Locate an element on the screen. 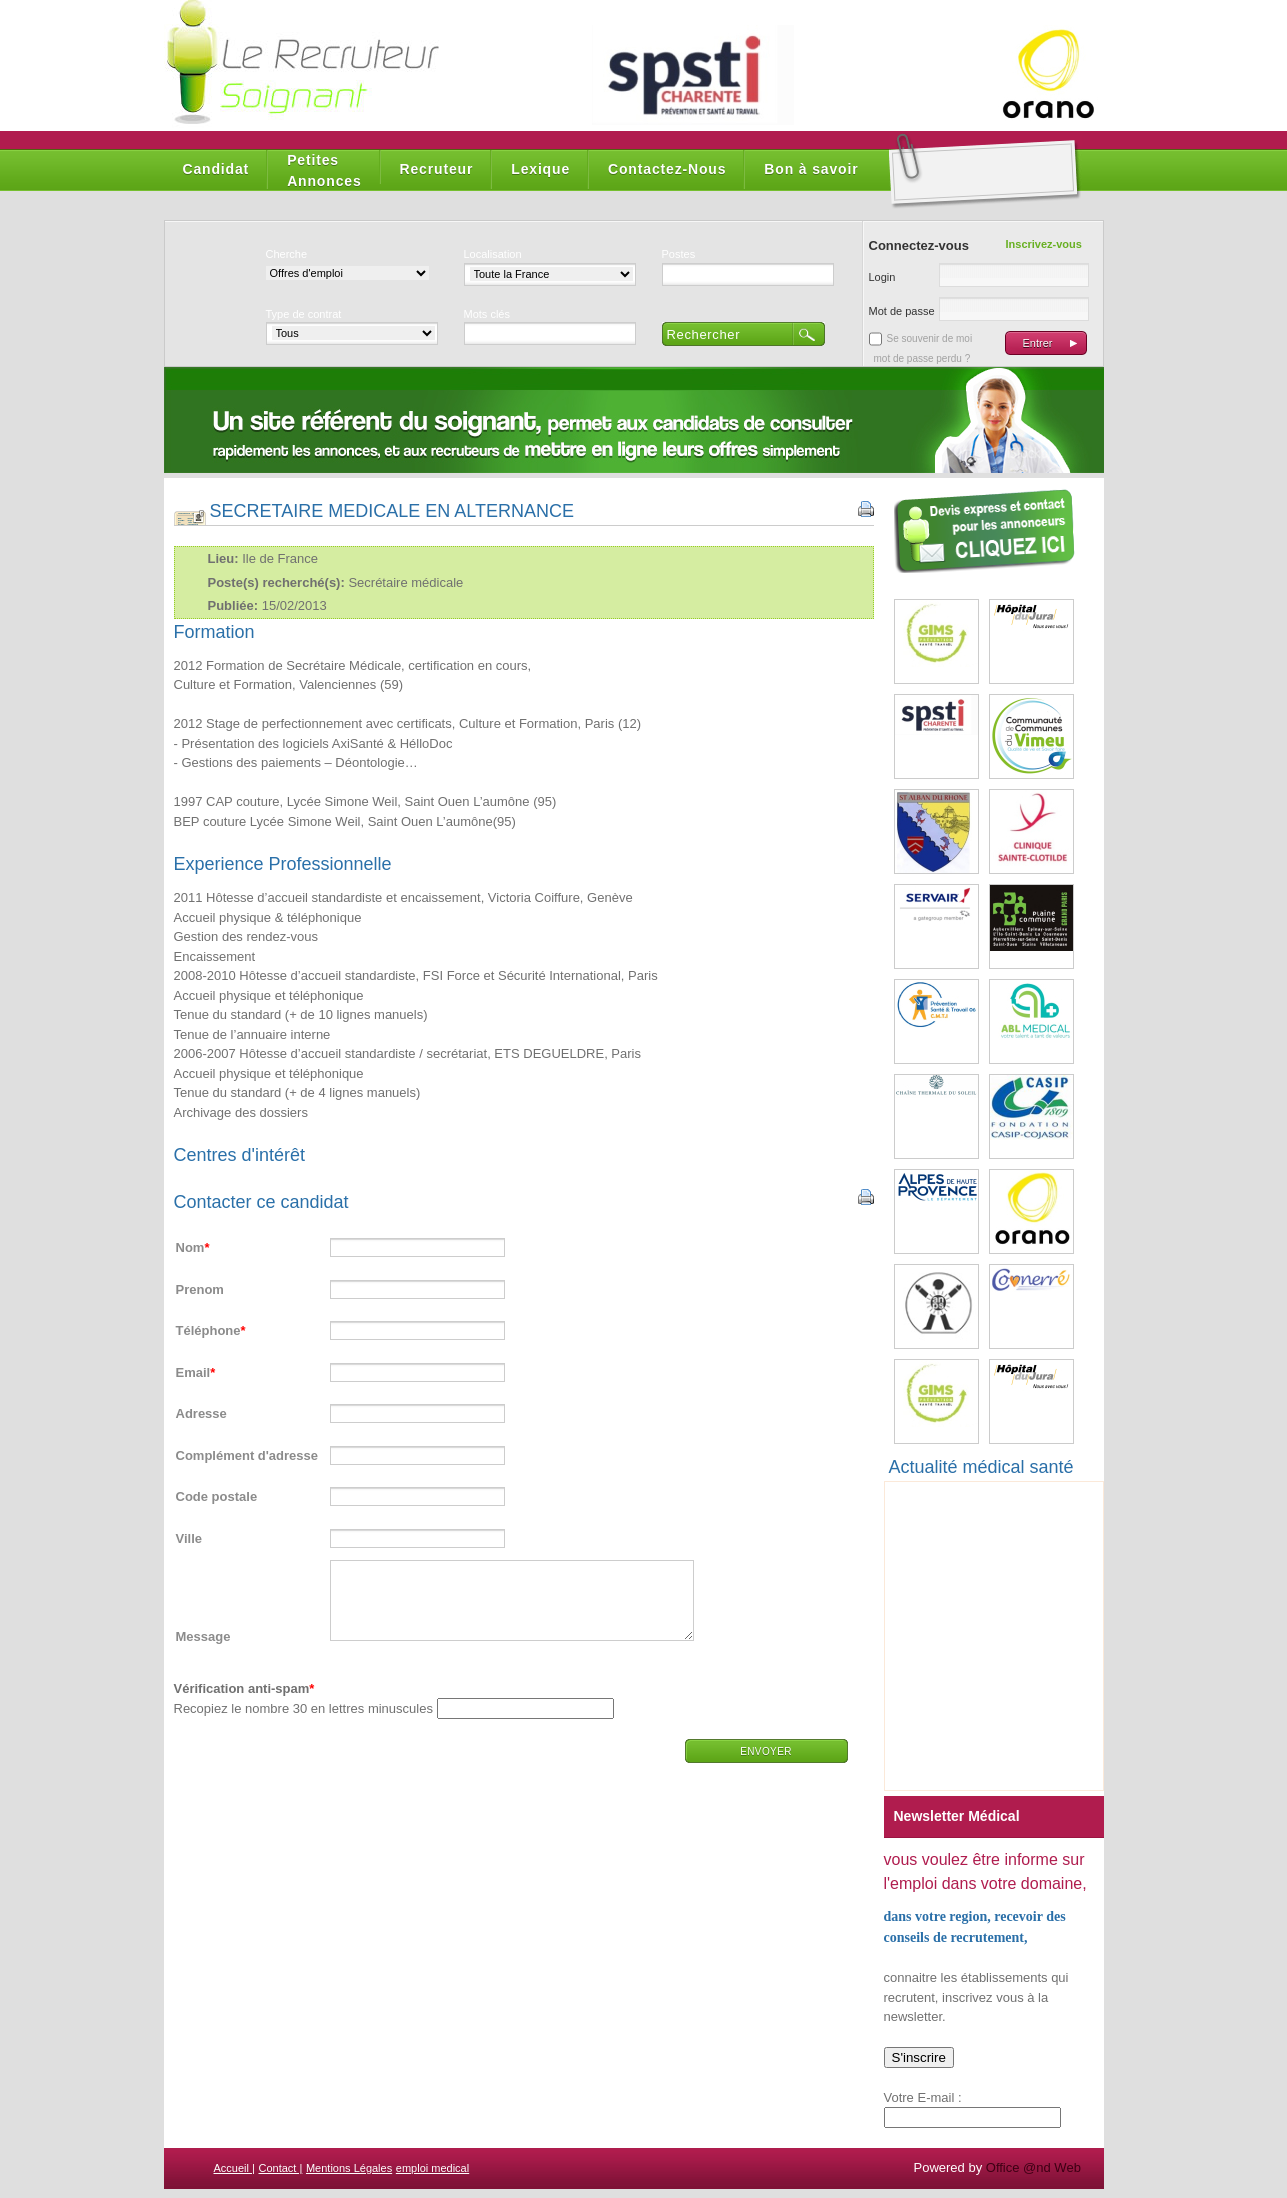  Type de contrat is located at coordinates (304, 314).